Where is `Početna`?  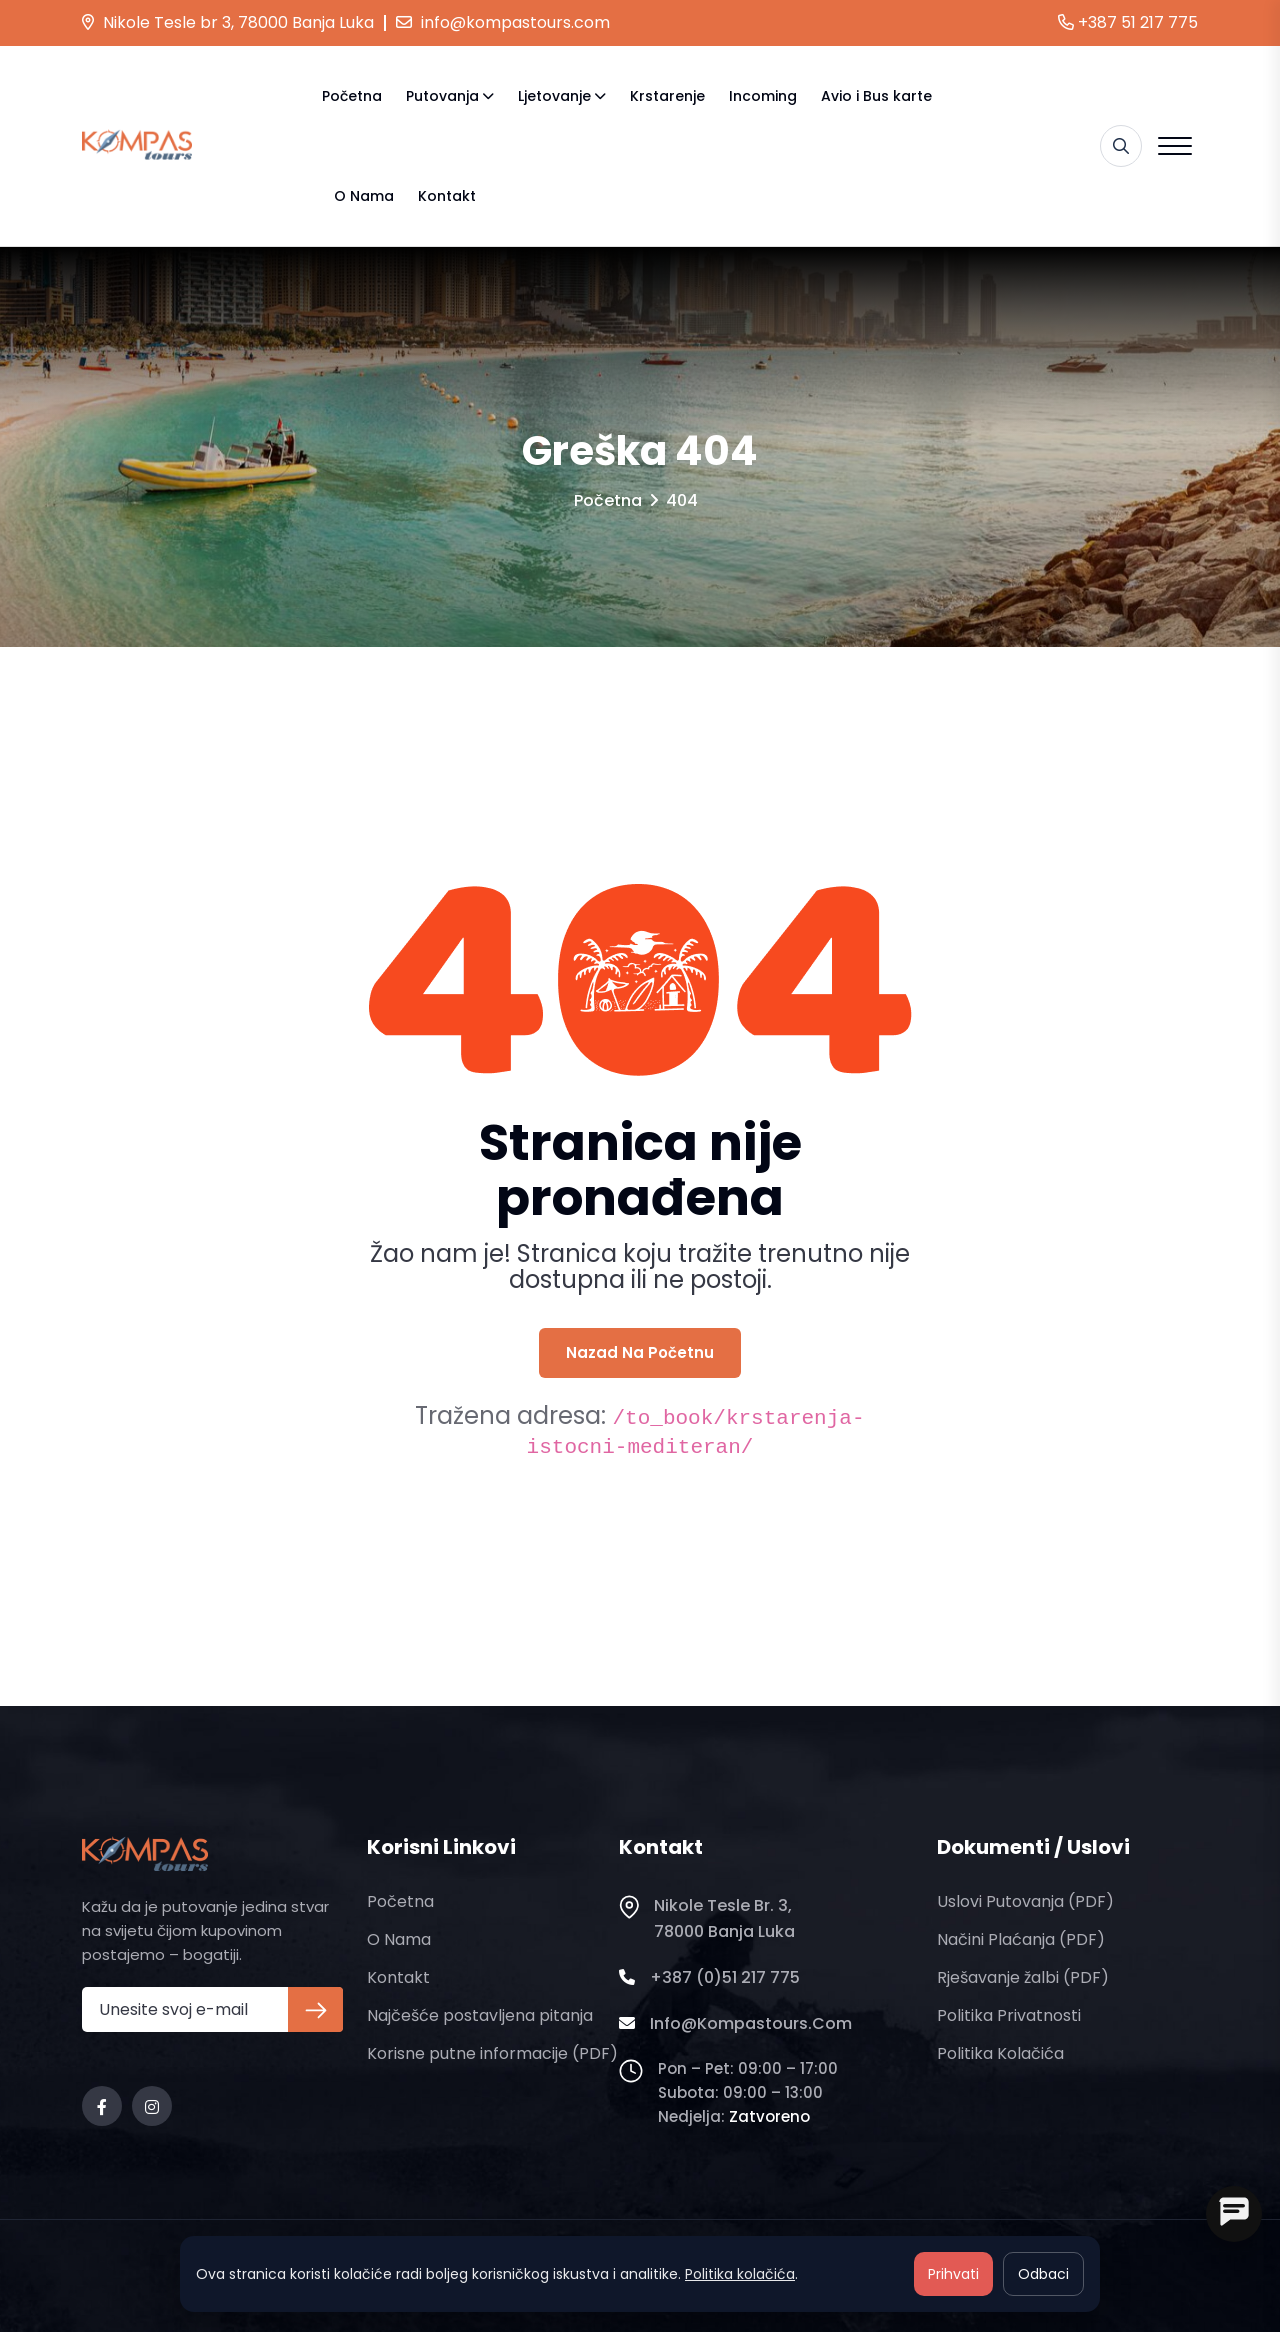 Početna is located at coordinates (352, 96).